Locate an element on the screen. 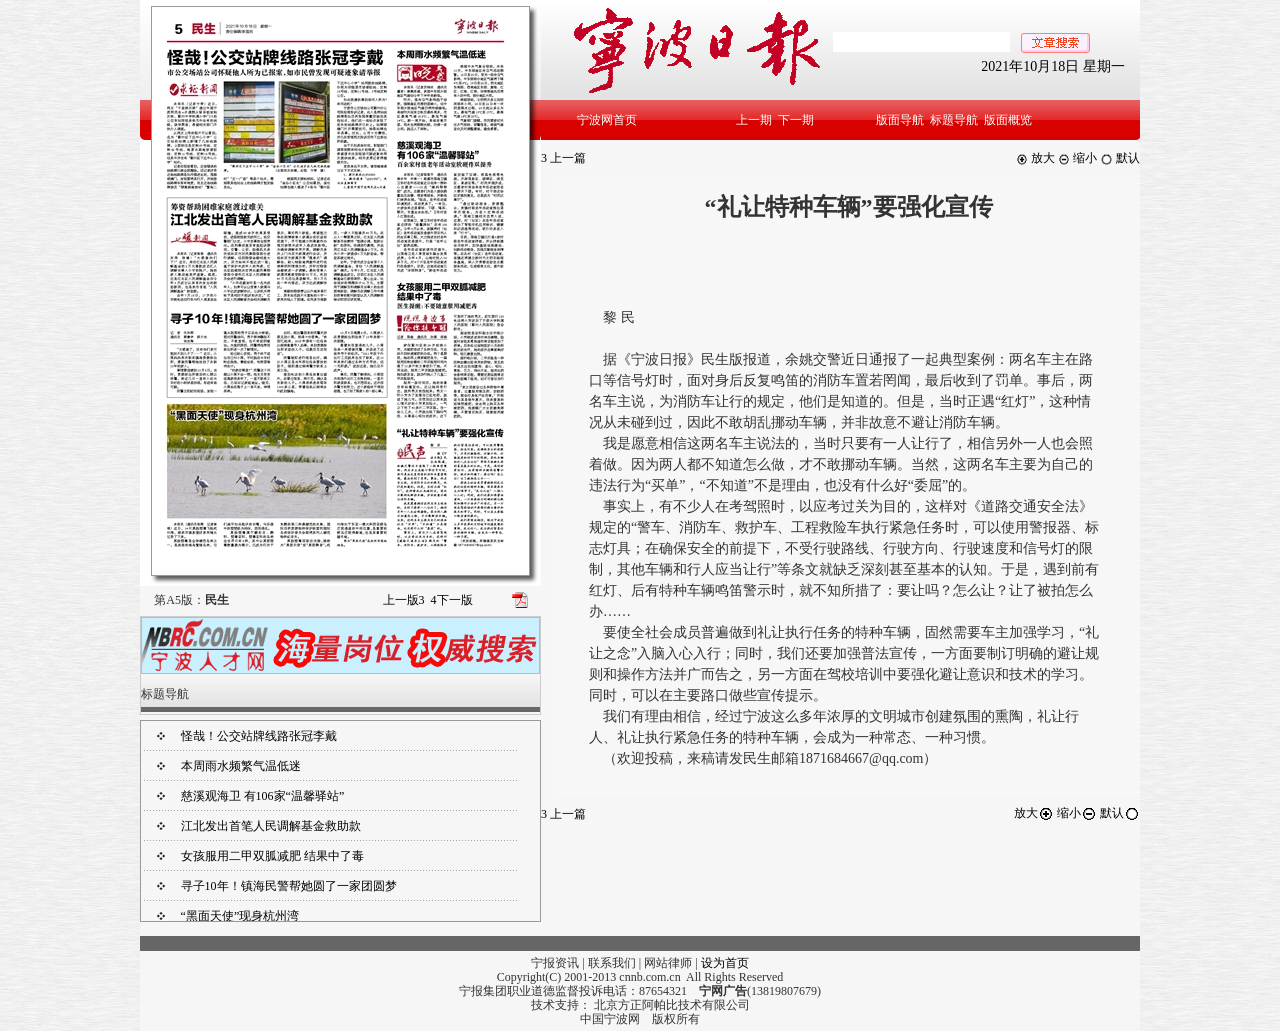  上一篇 is located at coordinates (563, 158).